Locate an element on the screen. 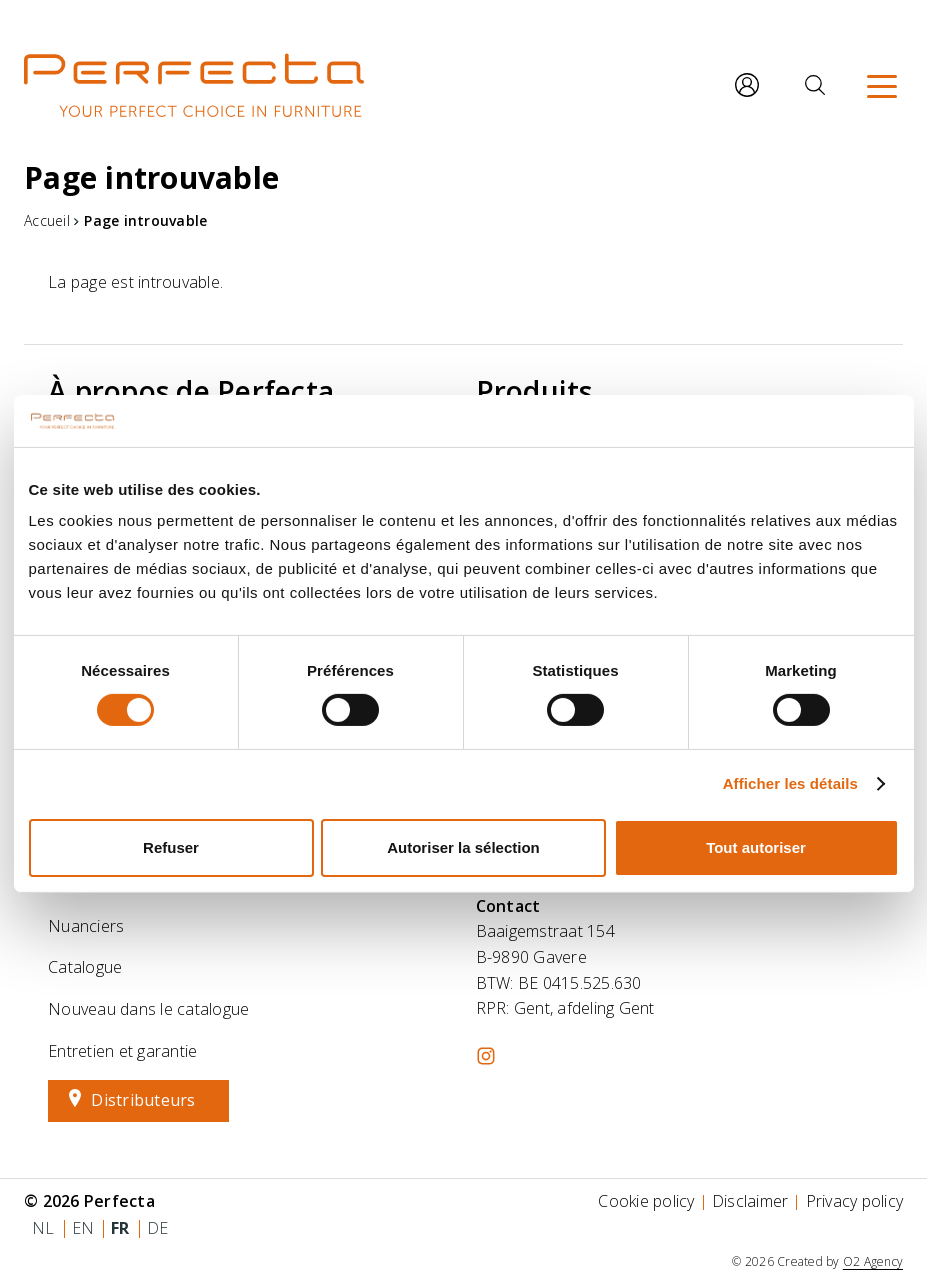  Tout autoriser is located at coordinates (756, 847).